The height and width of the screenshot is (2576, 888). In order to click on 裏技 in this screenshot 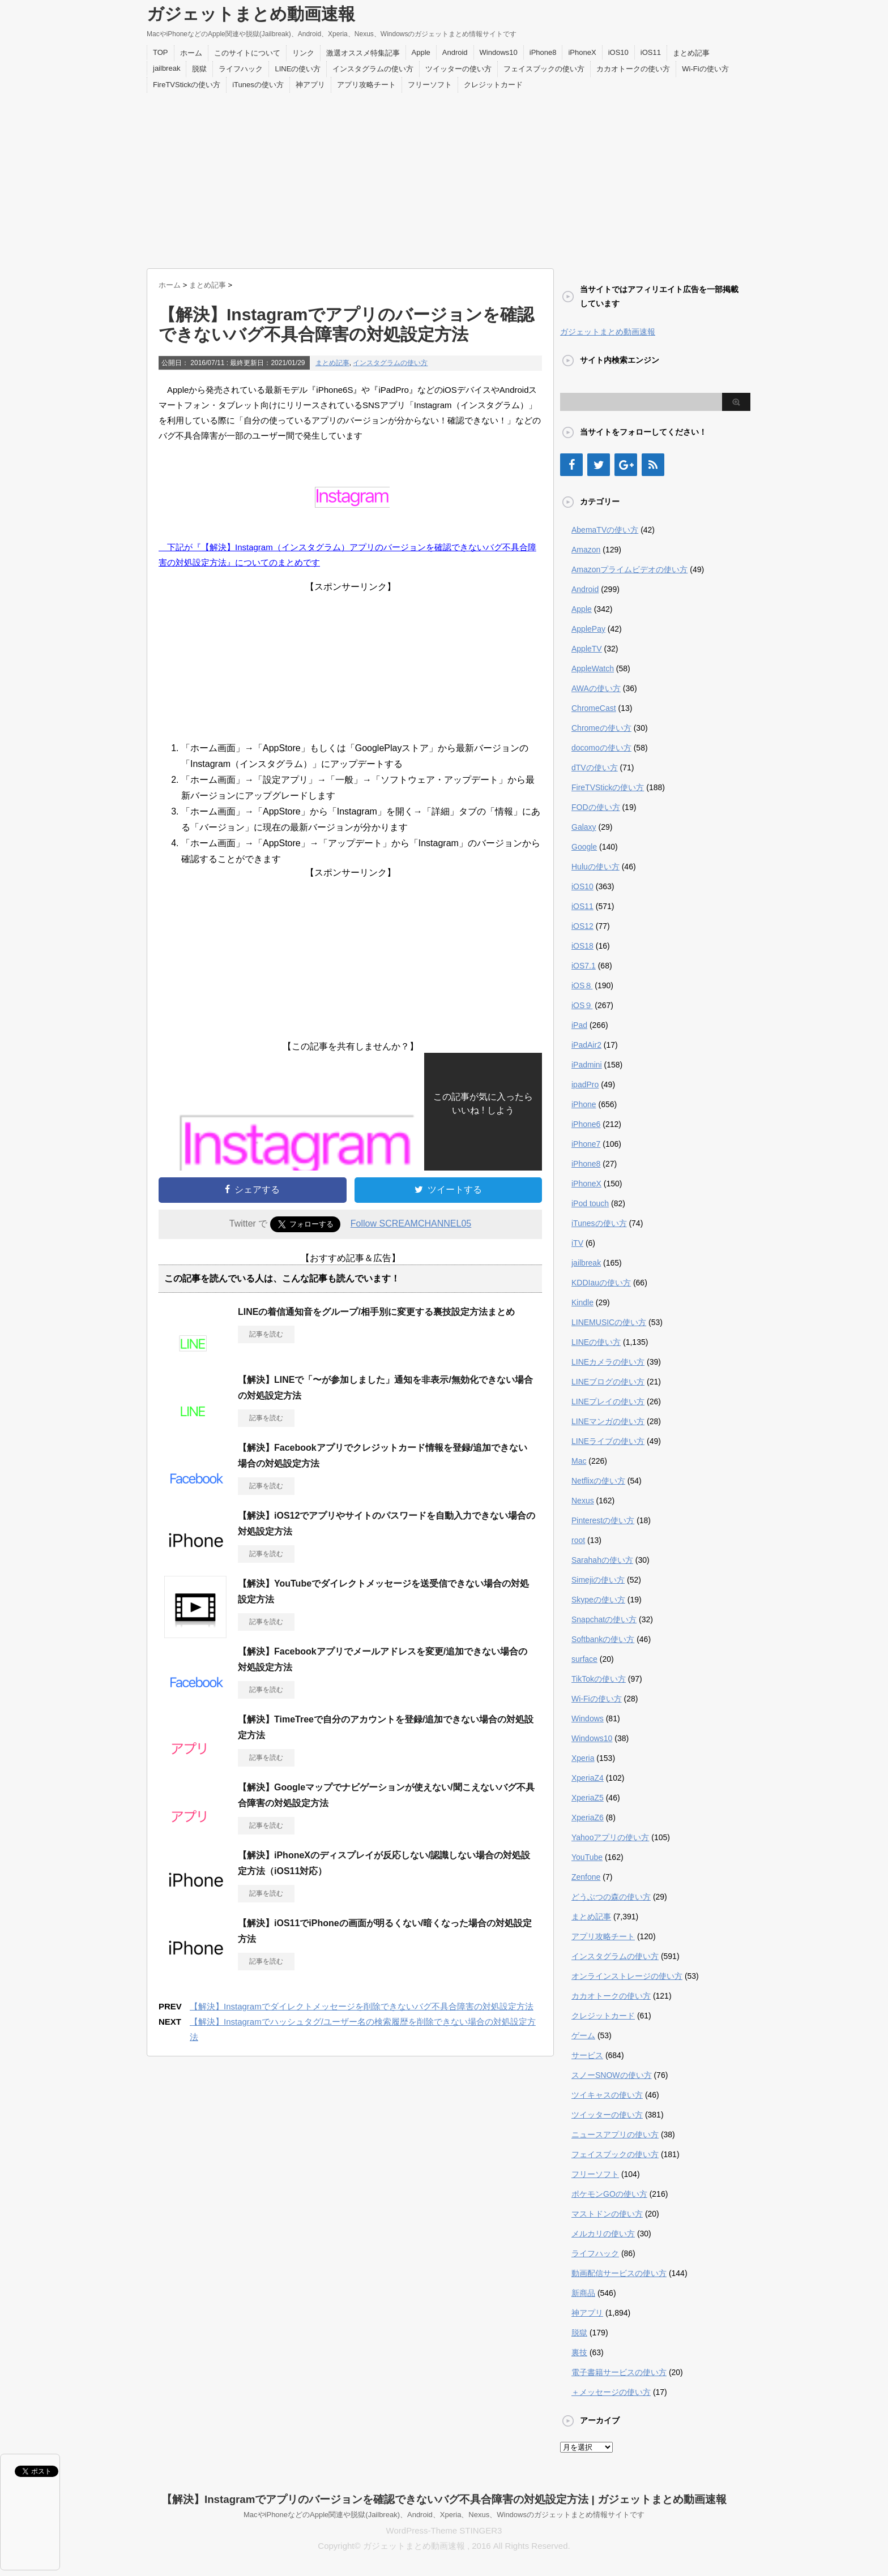, I will do `click(579, 2352)`.